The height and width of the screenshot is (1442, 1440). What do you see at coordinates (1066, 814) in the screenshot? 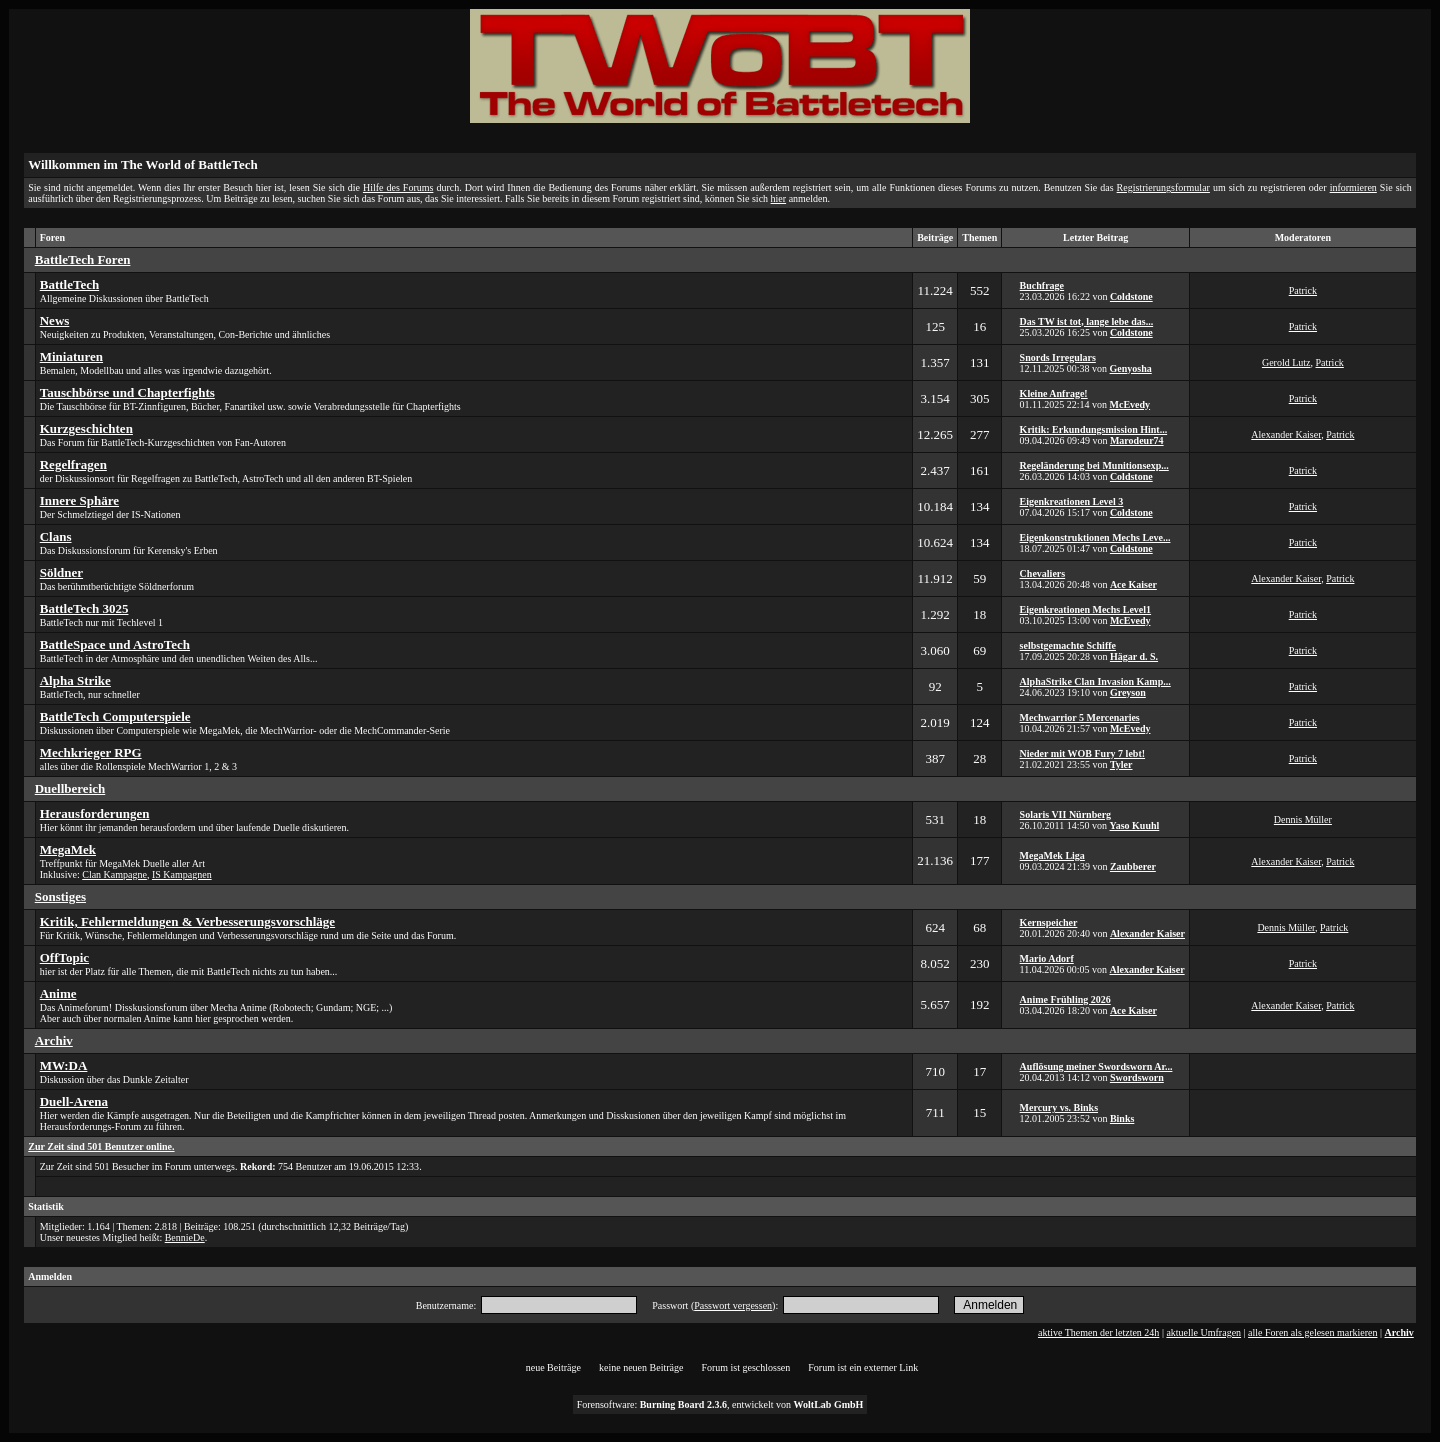
I see `Solaris VII Nürnberg` at bounding box center [1066, 814].